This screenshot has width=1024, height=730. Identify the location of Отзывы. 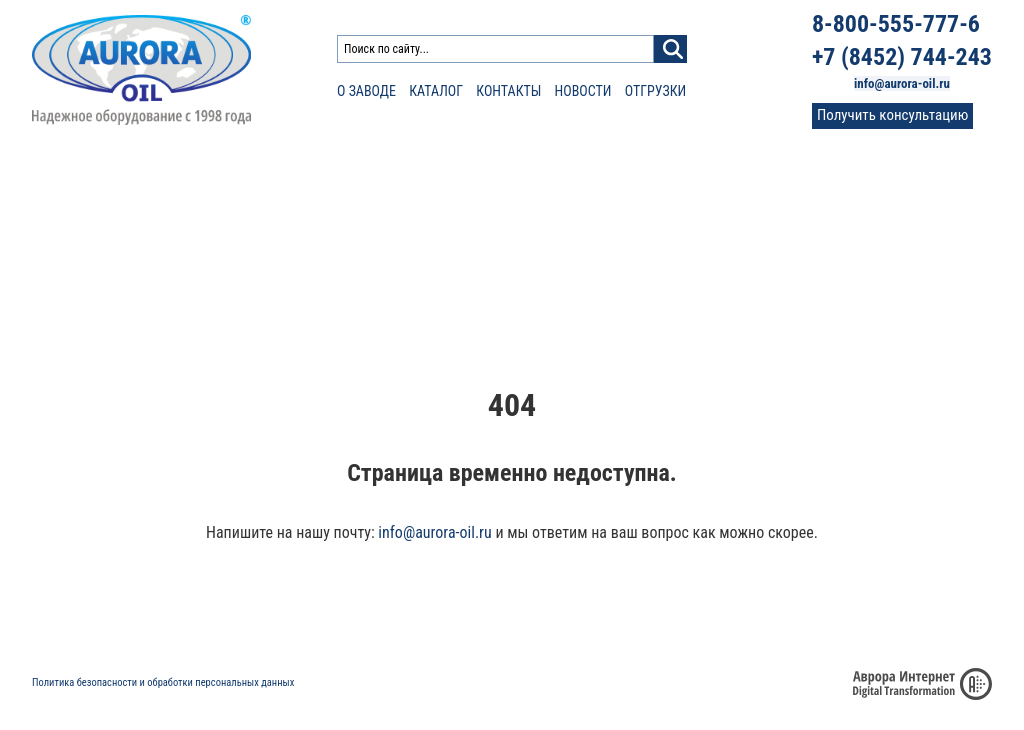
(870, 252).